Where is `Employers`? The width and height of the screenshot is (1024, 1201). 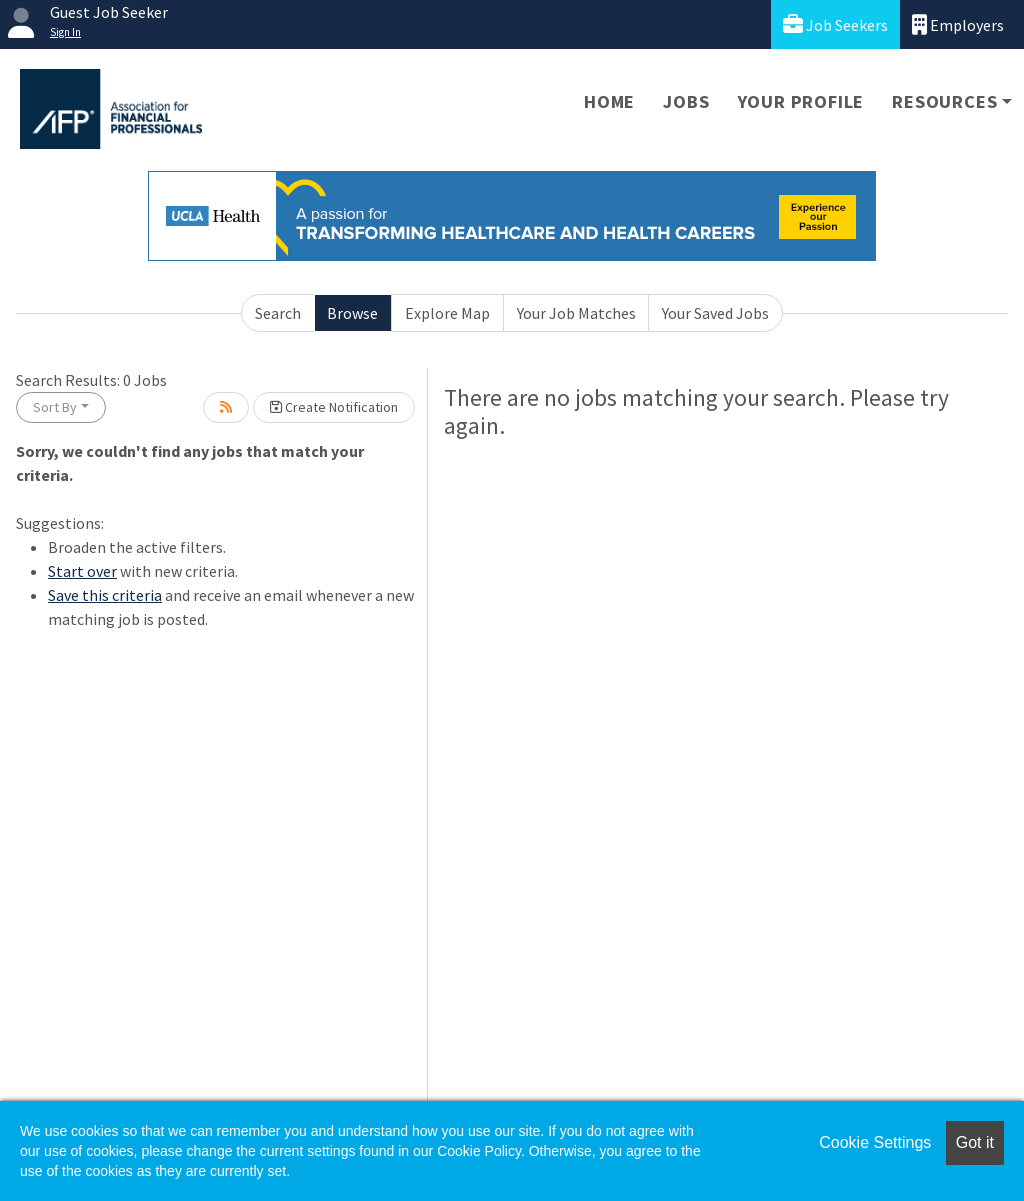
Employers is located at coordinates (958, 24).